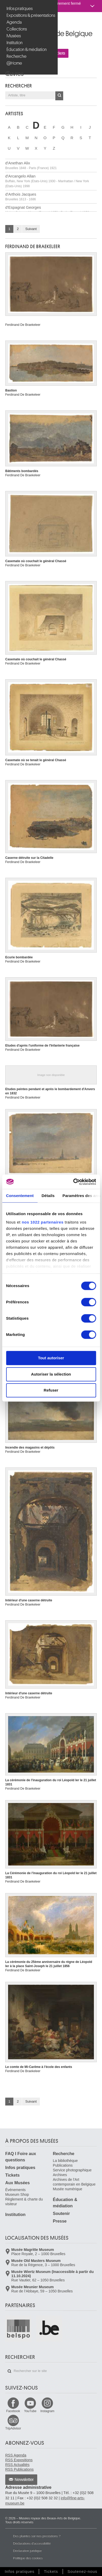 This screenshot has width=102, height=2576. Describe the element at coordinates (51, 1358) in the screenshot. I see `Tout autoriser` at that location.